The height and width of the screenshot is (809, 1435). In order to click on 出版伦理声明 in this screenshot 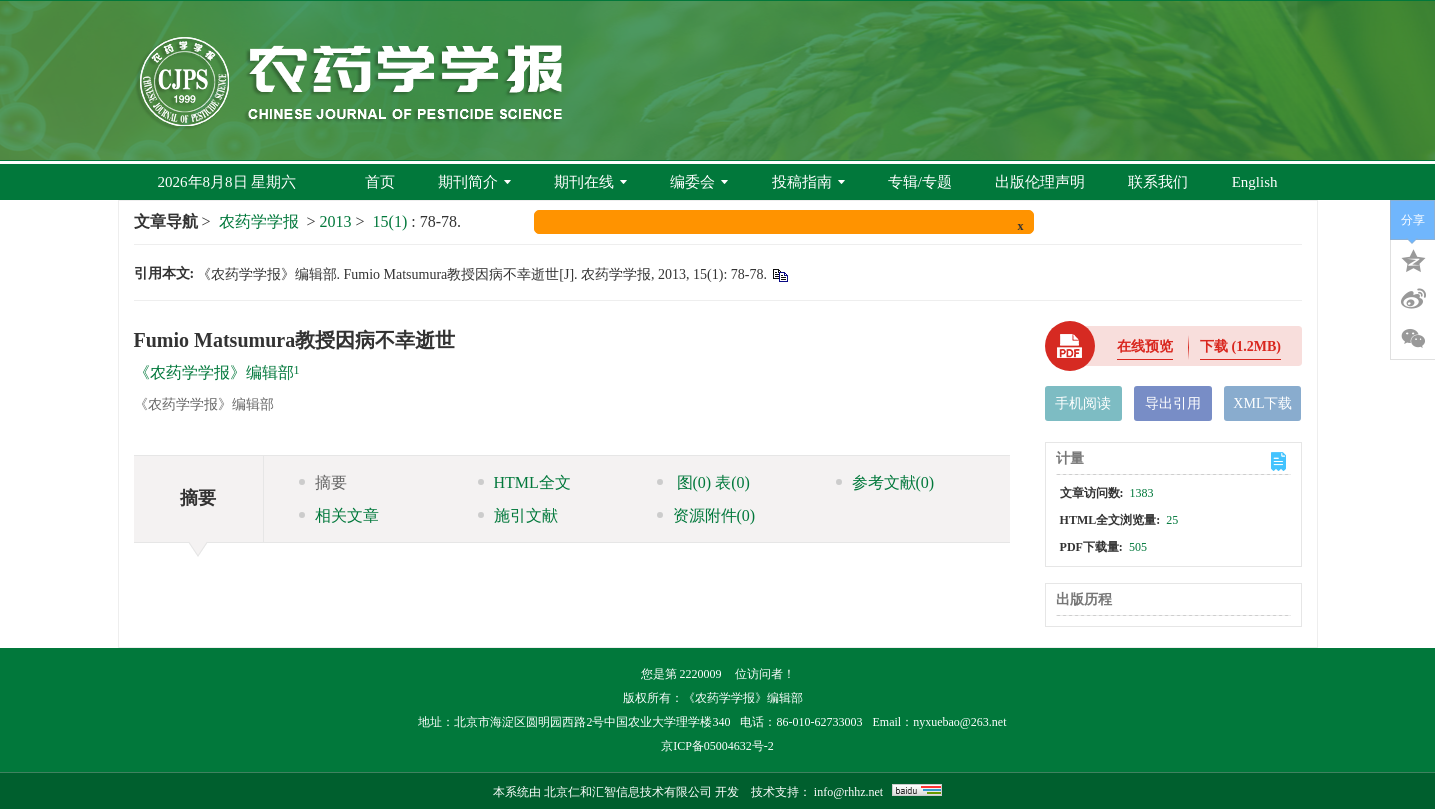, I will do `click(1040, 182)`.